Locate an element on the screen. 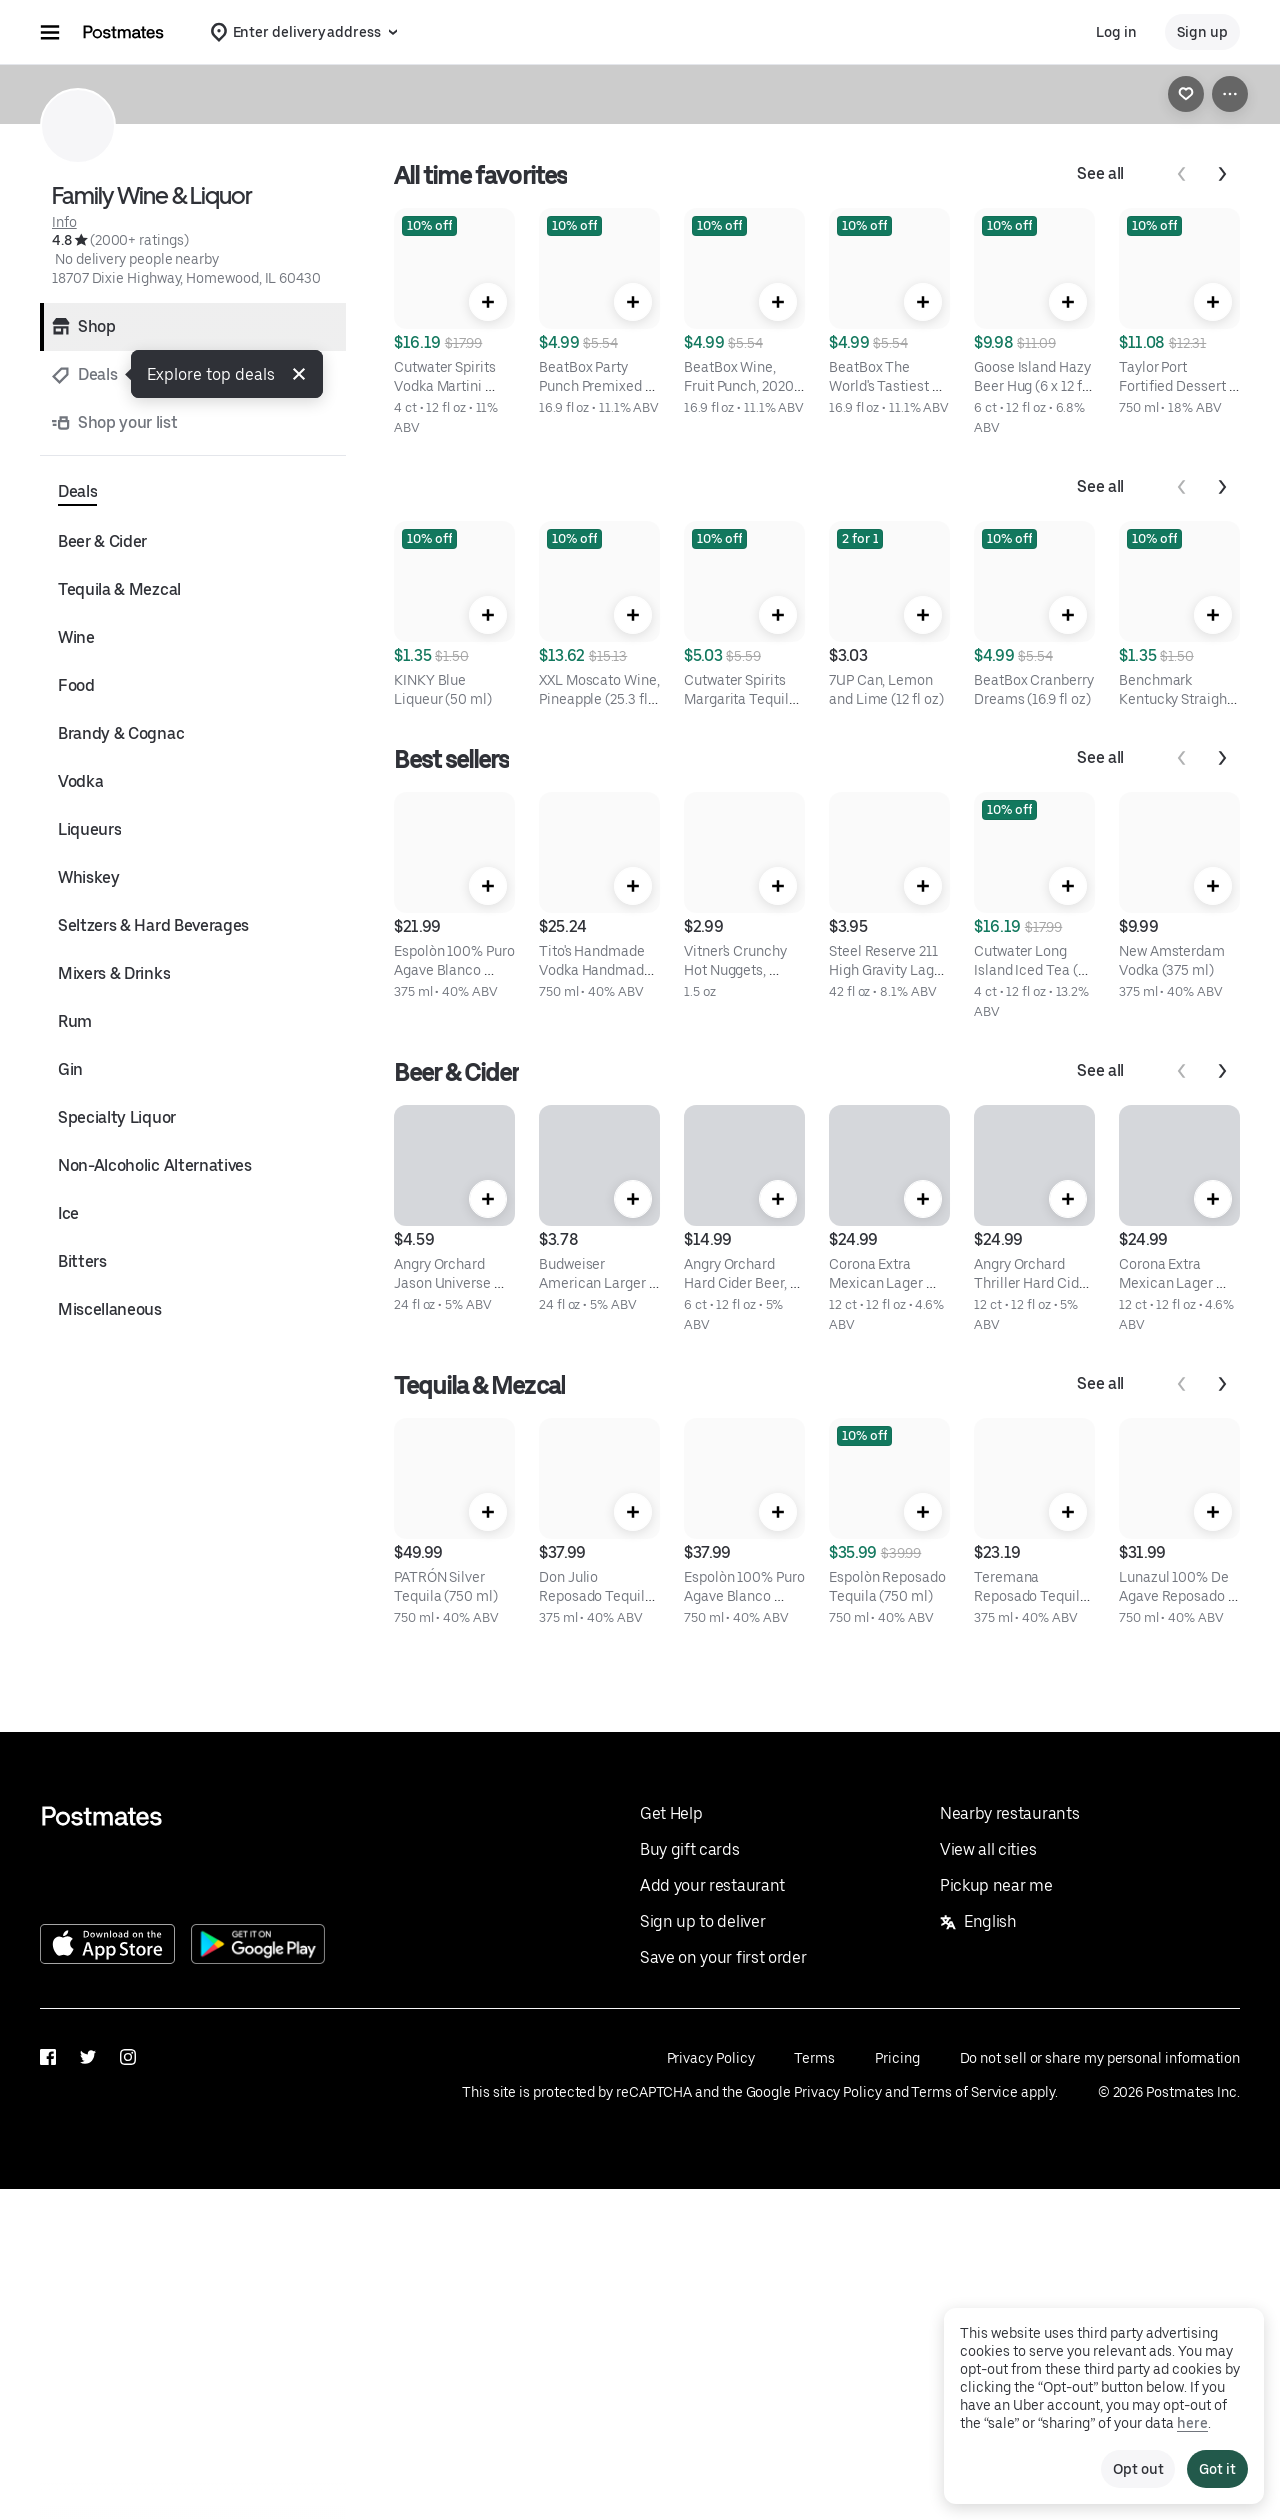 This screenshot has width=1280, height=2520. Get Help is located at coordinates (671, 1813).